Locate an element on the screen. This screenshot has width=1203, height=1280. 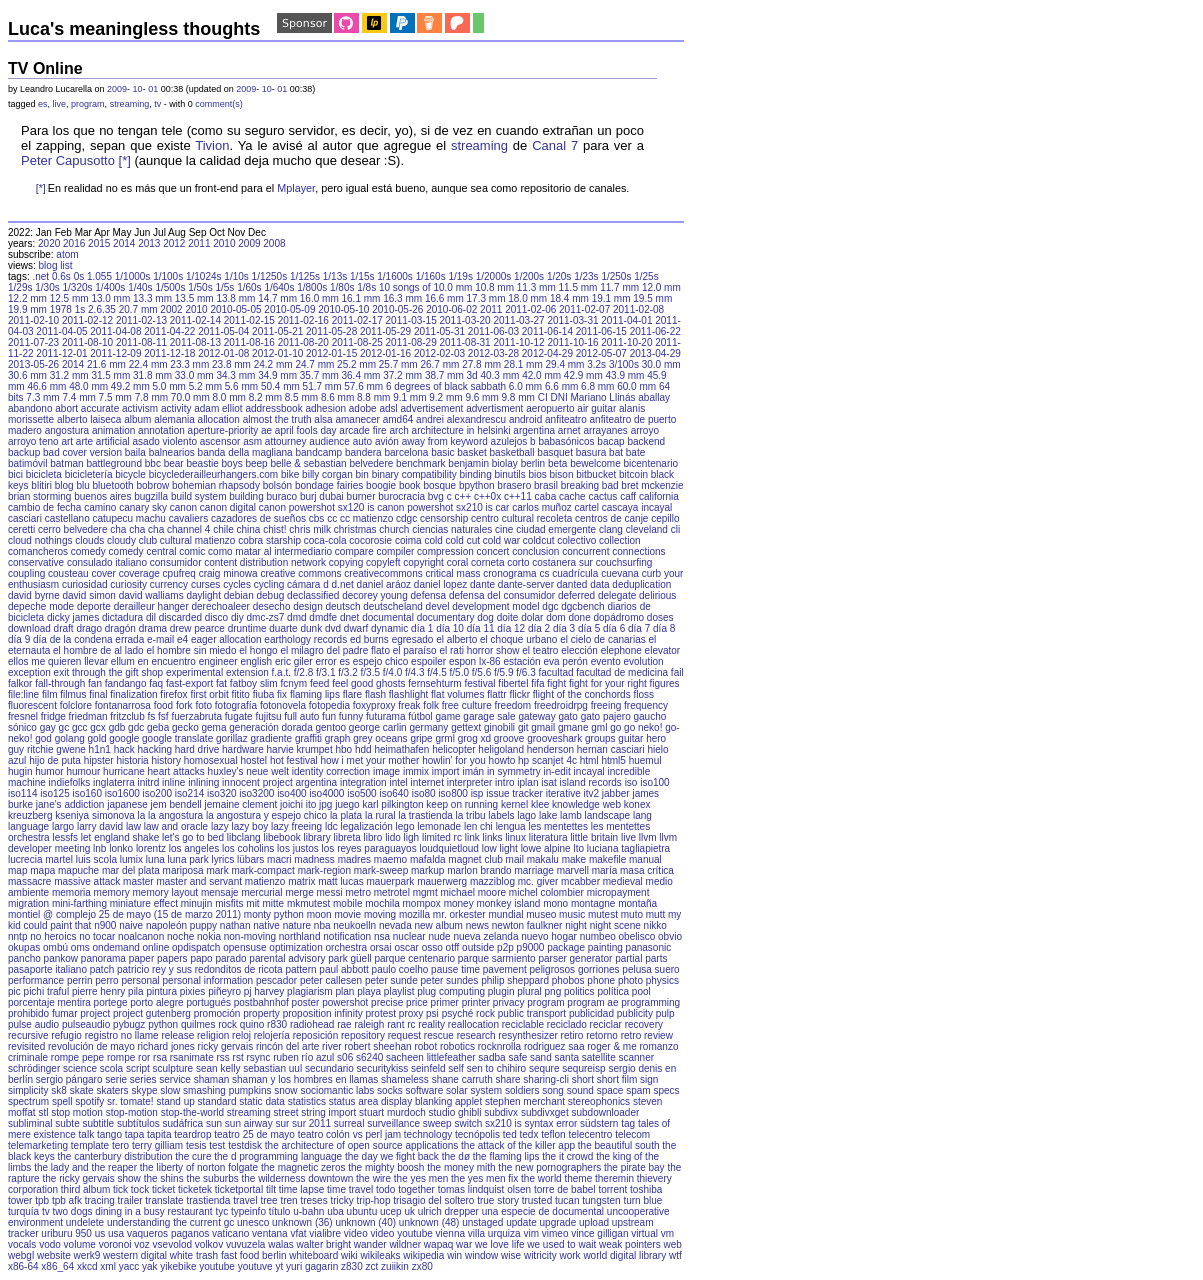
1/20s is located at coordinates (559, 276).